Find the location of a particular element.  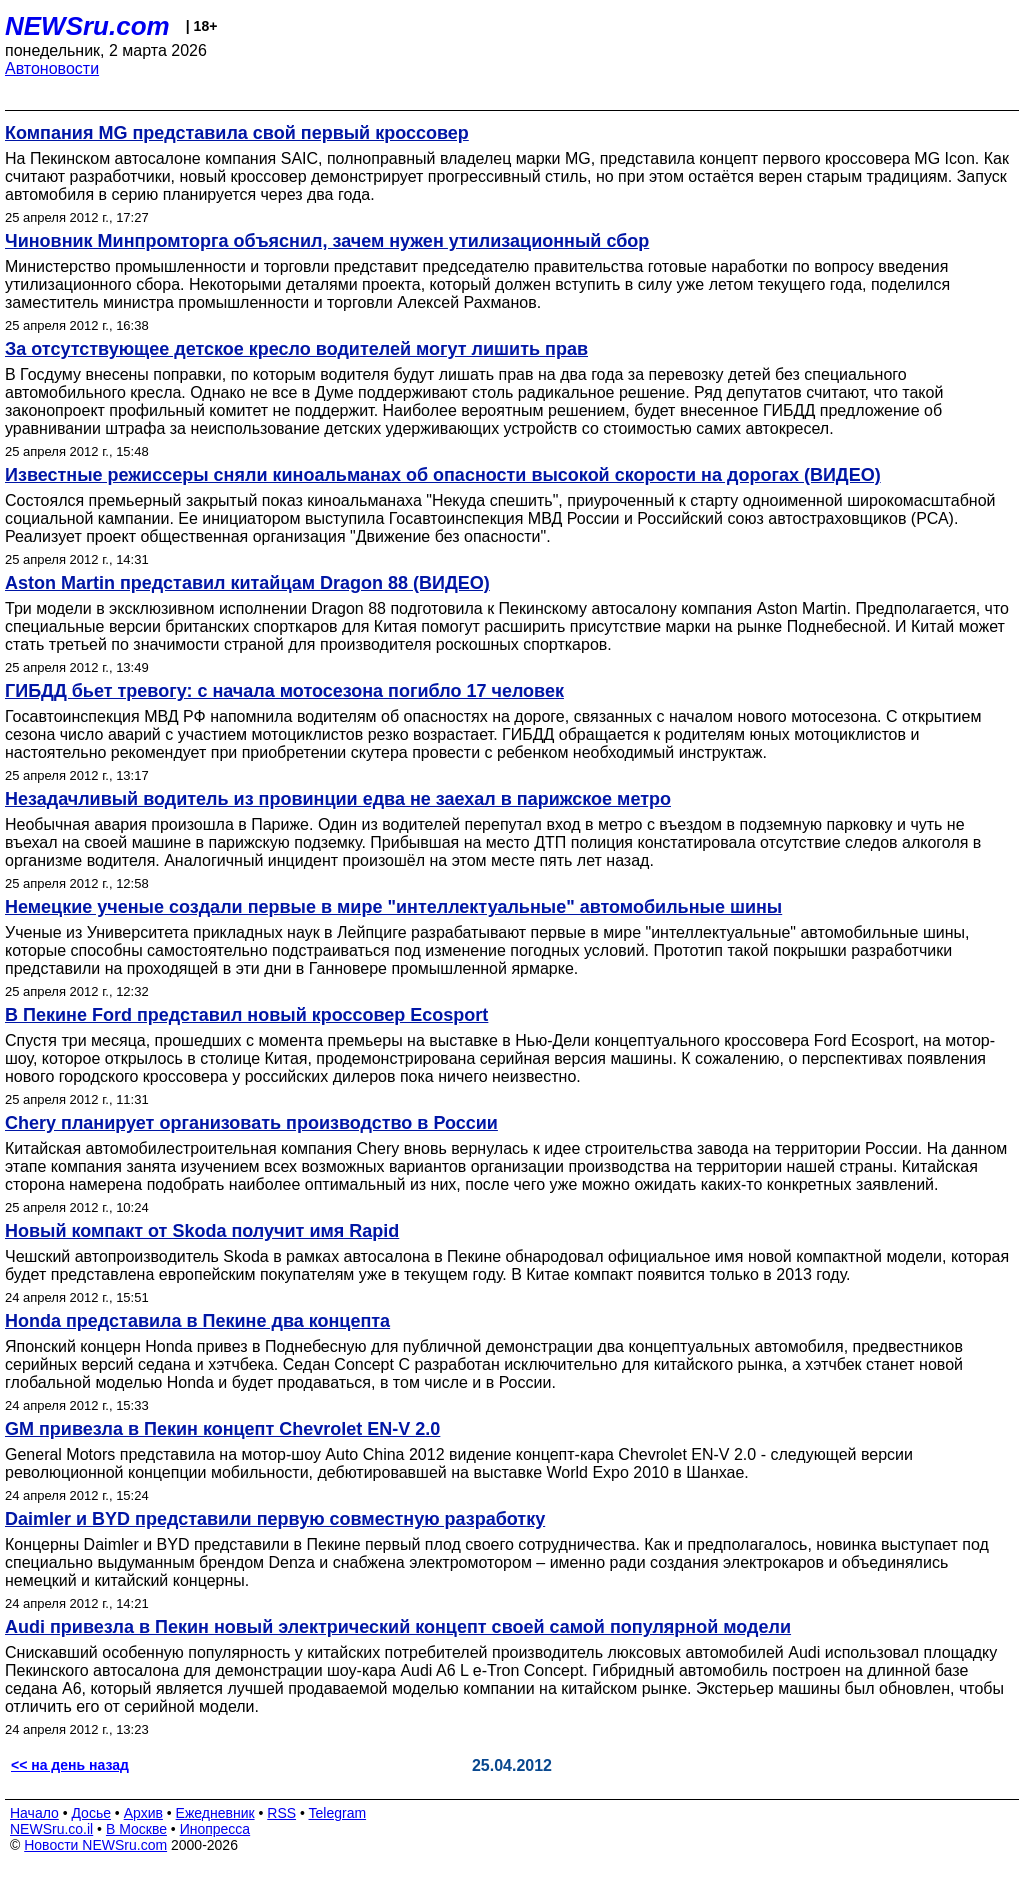

Aston Martin представил китайцам Dragon 88 (ВИДЕО) is located at coordinates (247, 583).